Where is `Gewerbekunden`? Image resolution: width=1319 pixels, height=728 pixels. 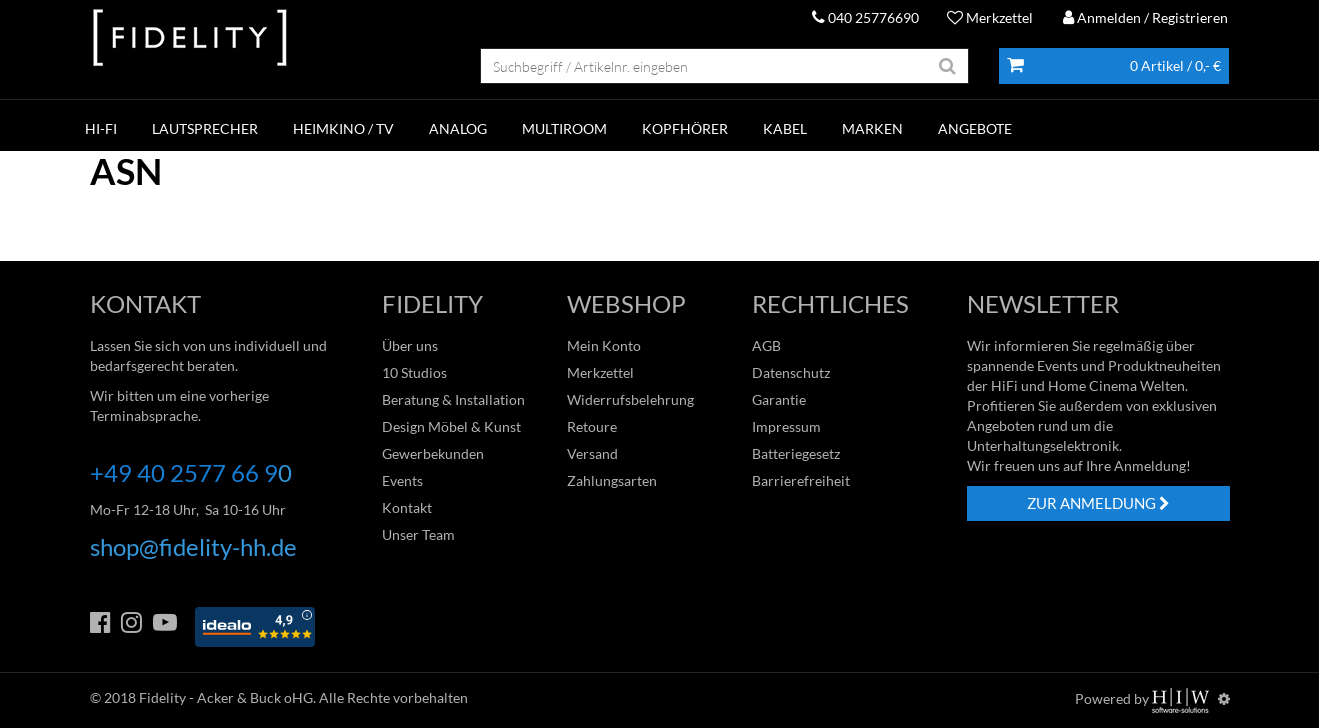 Gewerbekunden is located at coordinates (433, 453).